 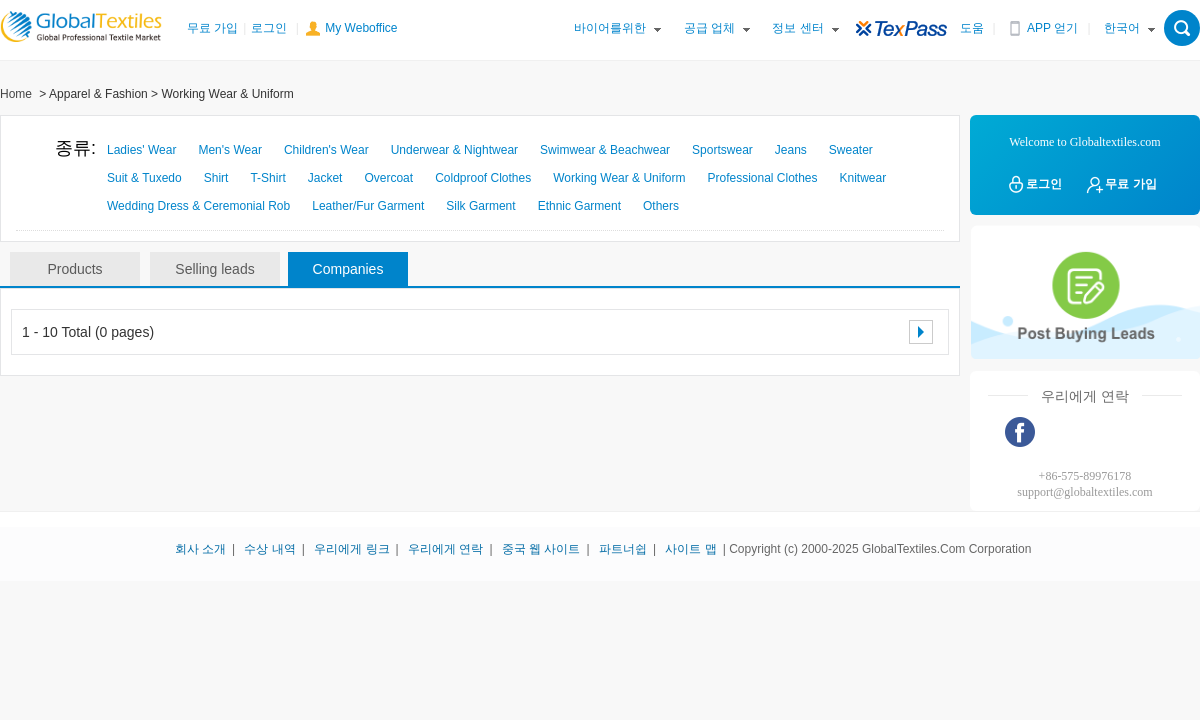 I want to click on Overcoat, so click(x=388, y=178).